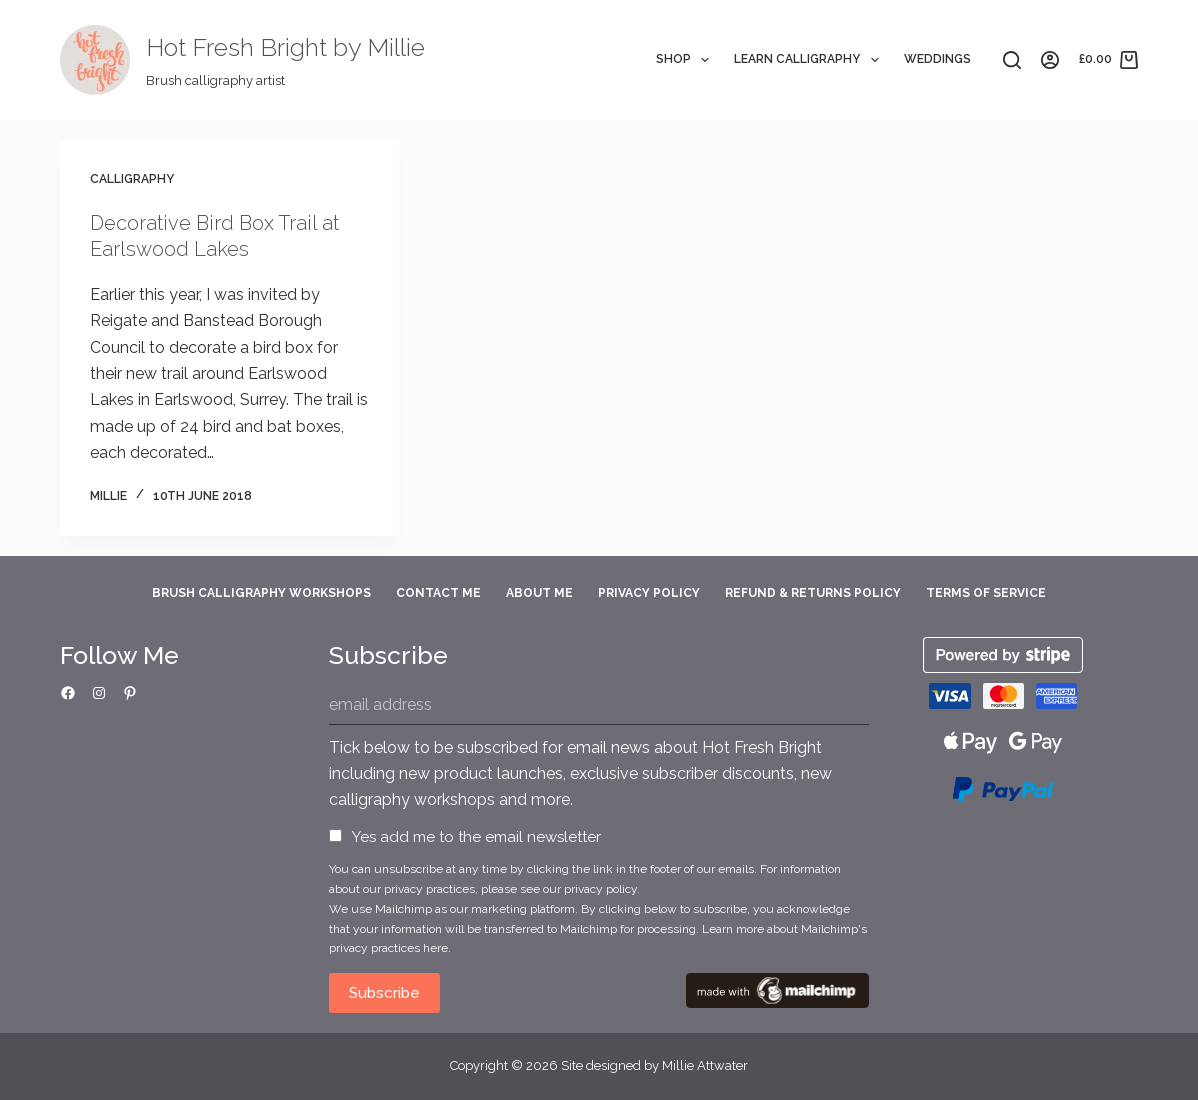 The height and width of the screenshot is (1100, 1198). I want to click on Calligraphy, so click(132, 179).